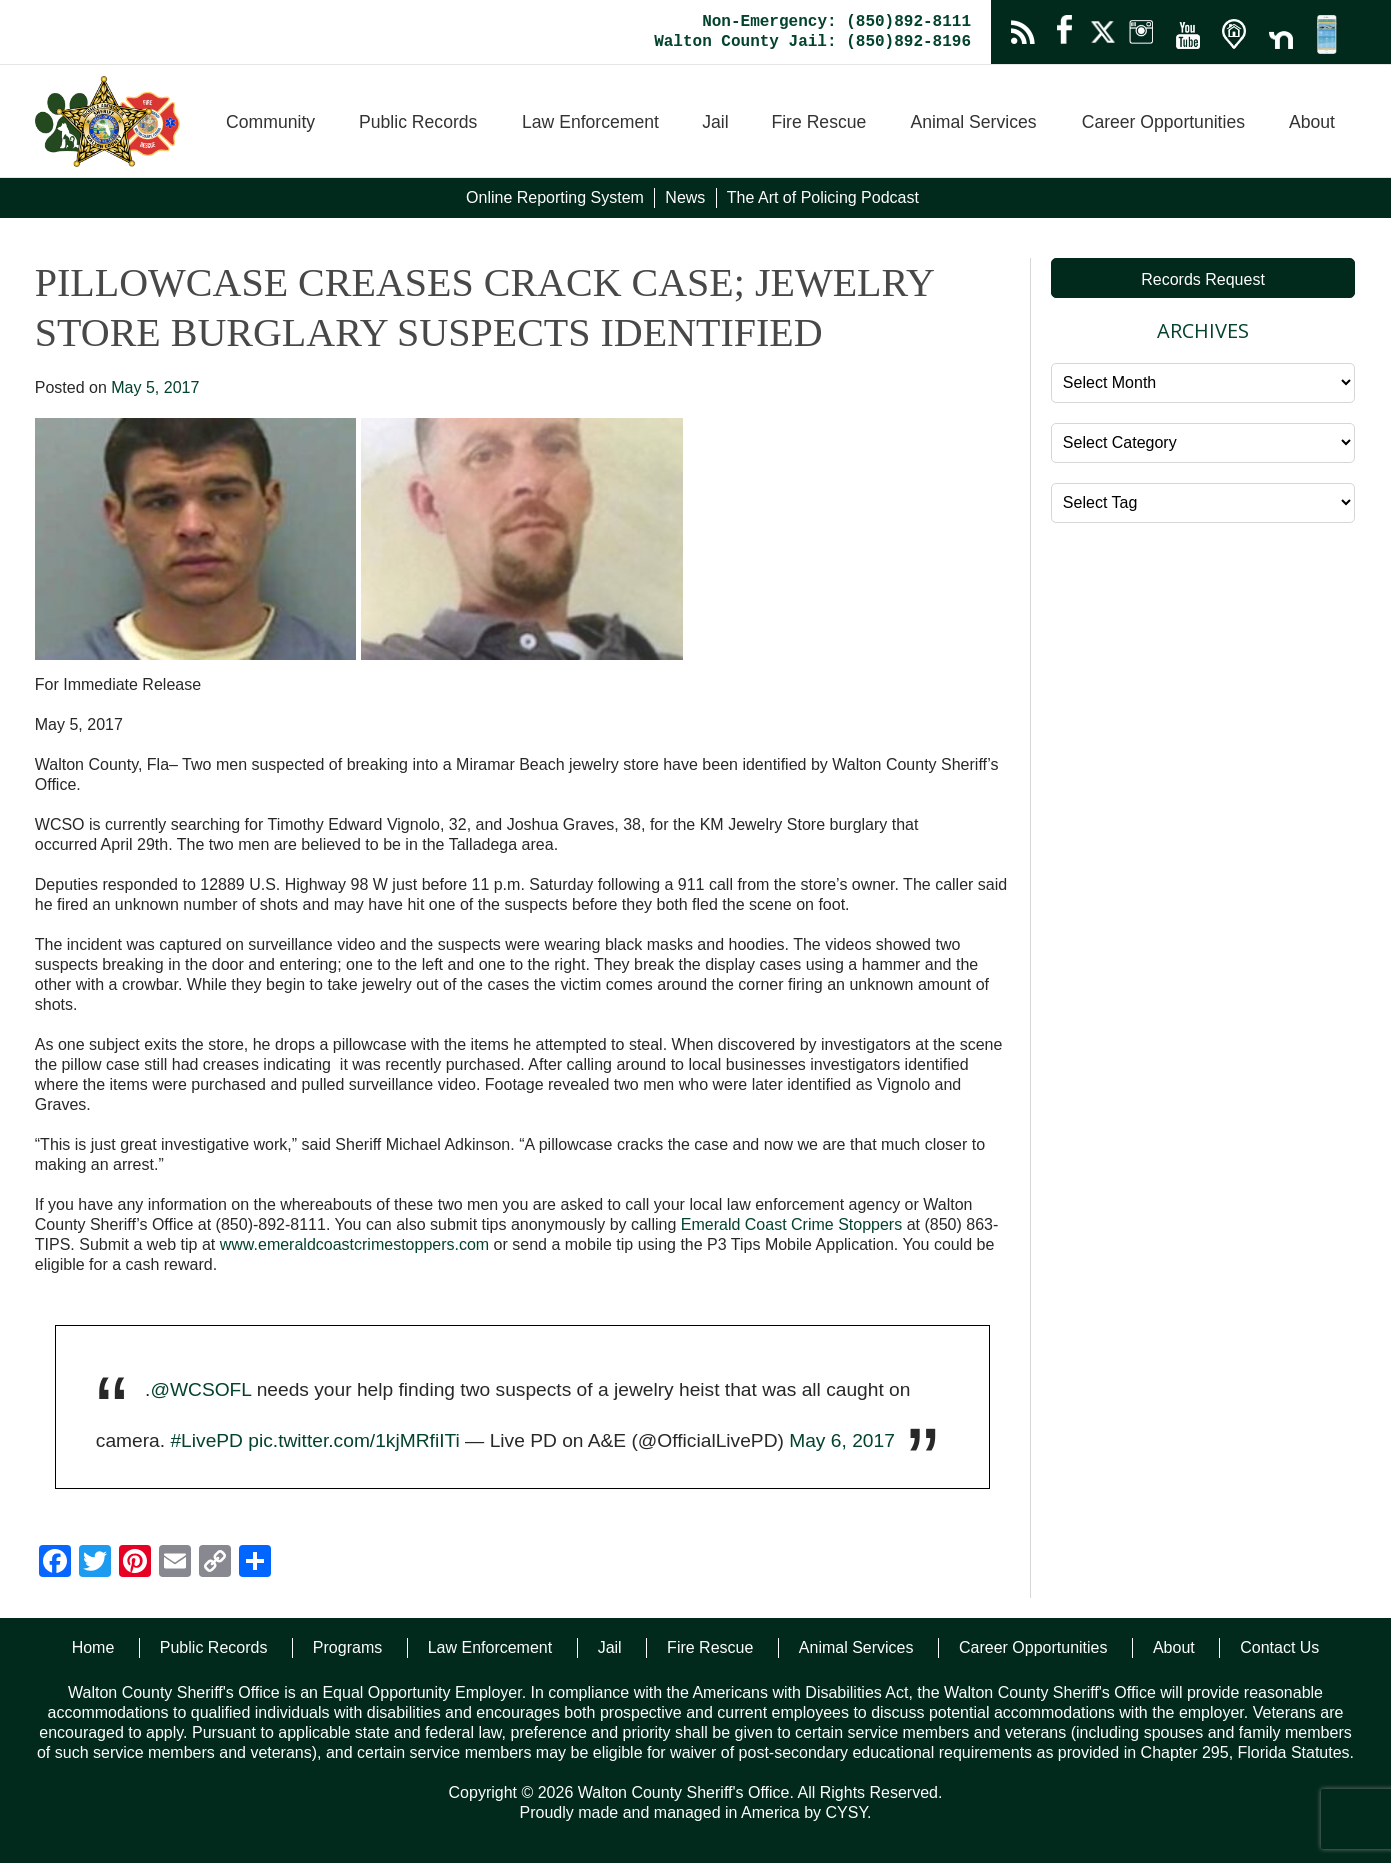 The width and height of the screenshot is (1391, 1863). I want to click on Fire Rescue, so click(818, 122).